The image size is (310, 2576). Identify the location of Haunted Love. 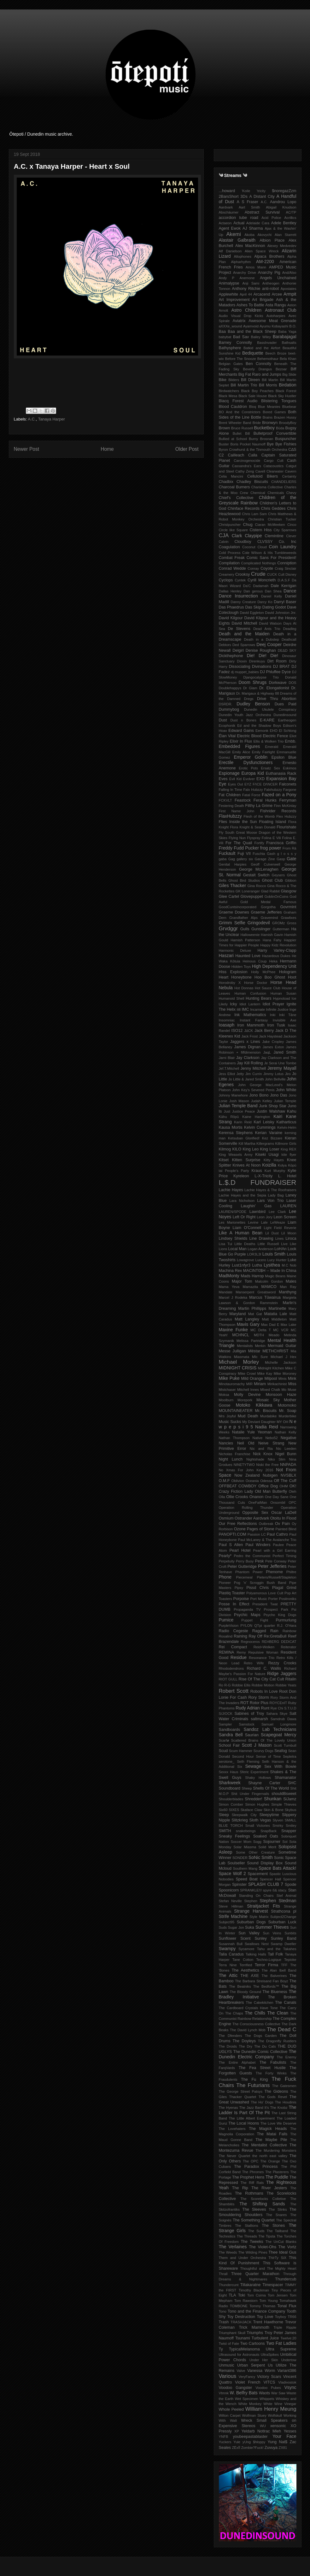
(247, 956).